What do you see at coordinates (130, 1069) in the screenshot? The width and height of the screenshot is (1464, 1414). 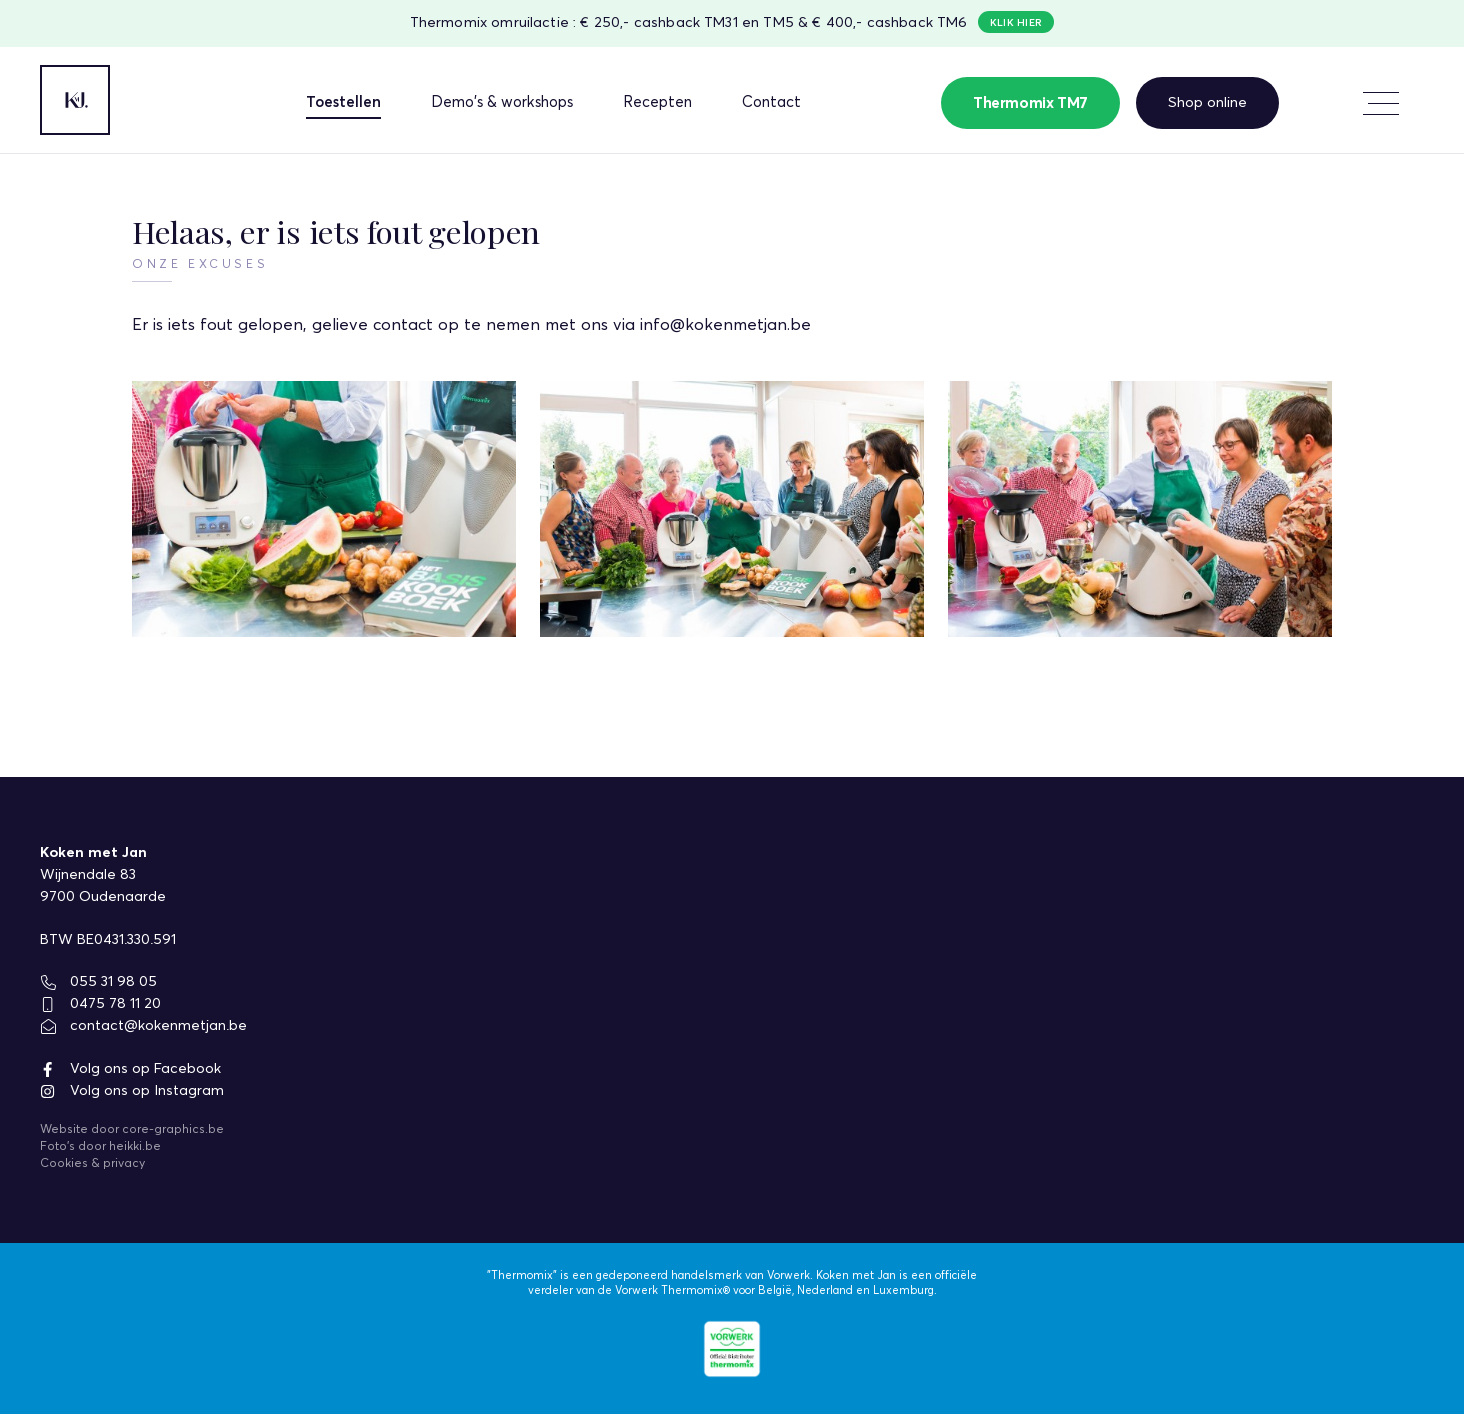 I see `Volg ons op Facebook` at bounding box center [130, 1069].